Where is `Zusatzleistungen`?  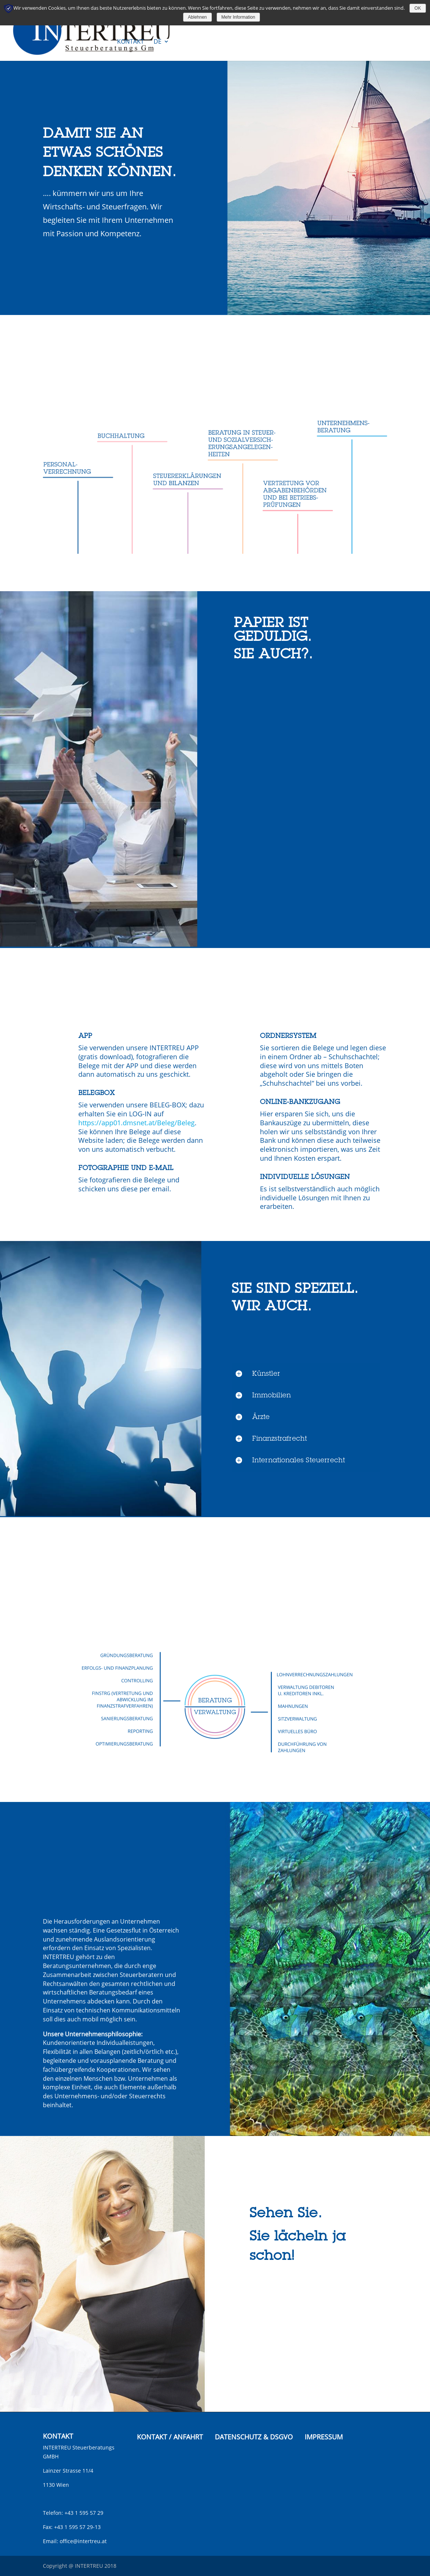 Zusatzleistungen is located at coordinates (302, 20).